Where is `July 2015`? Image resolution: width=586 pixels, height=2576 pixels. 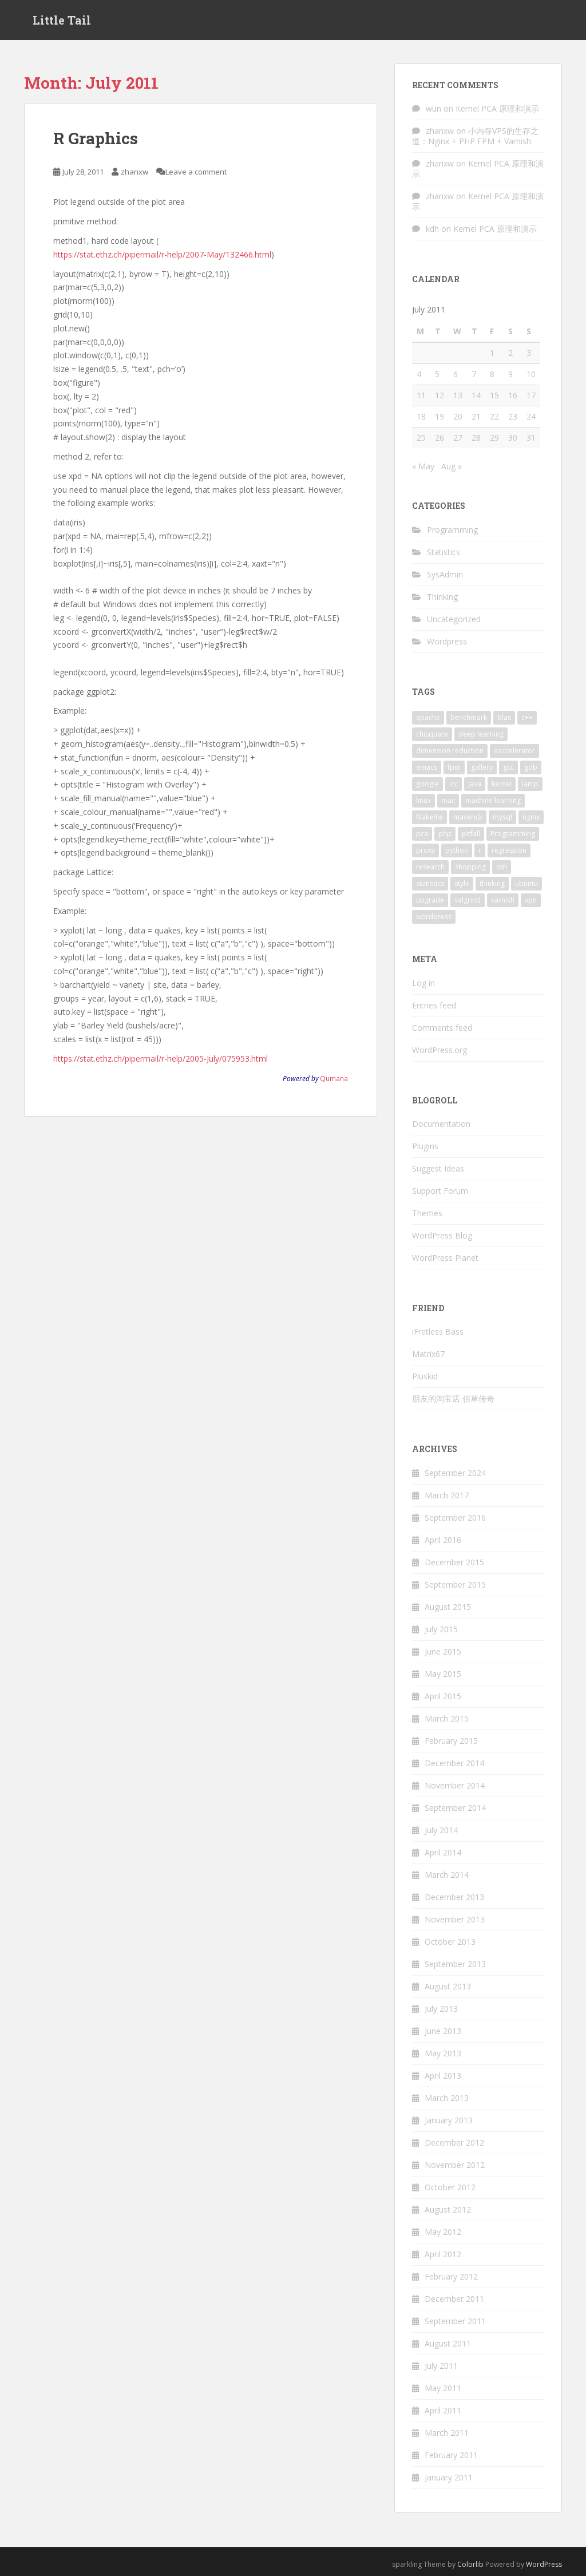
July 2015 is located at coordinates (441, 1629).